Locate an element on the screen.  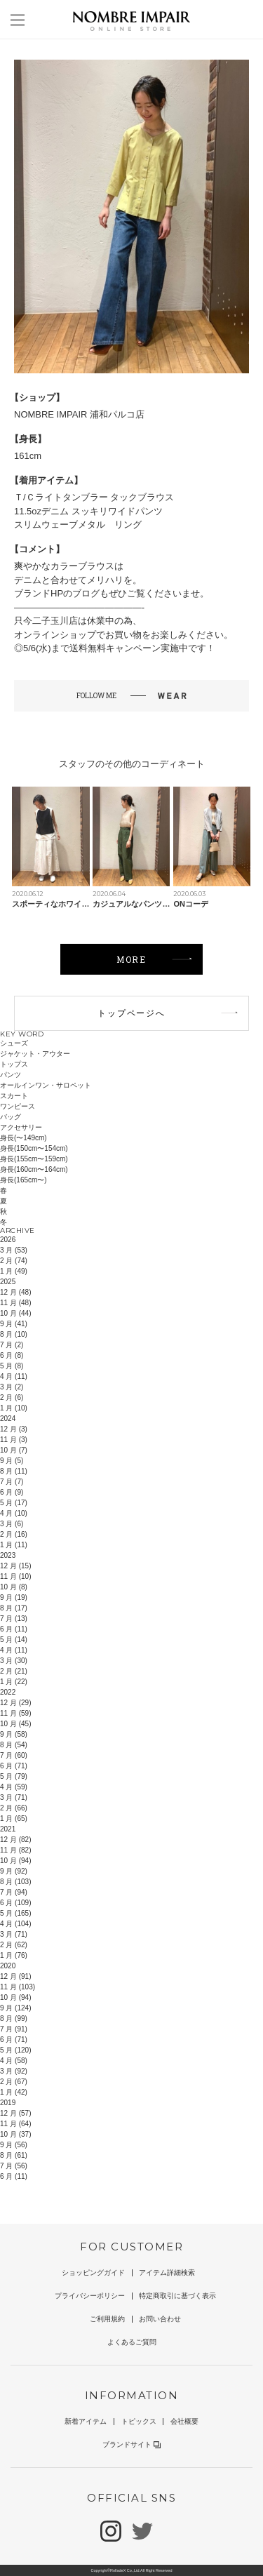
2 月 (6) is located at coordinates (11, 1397).